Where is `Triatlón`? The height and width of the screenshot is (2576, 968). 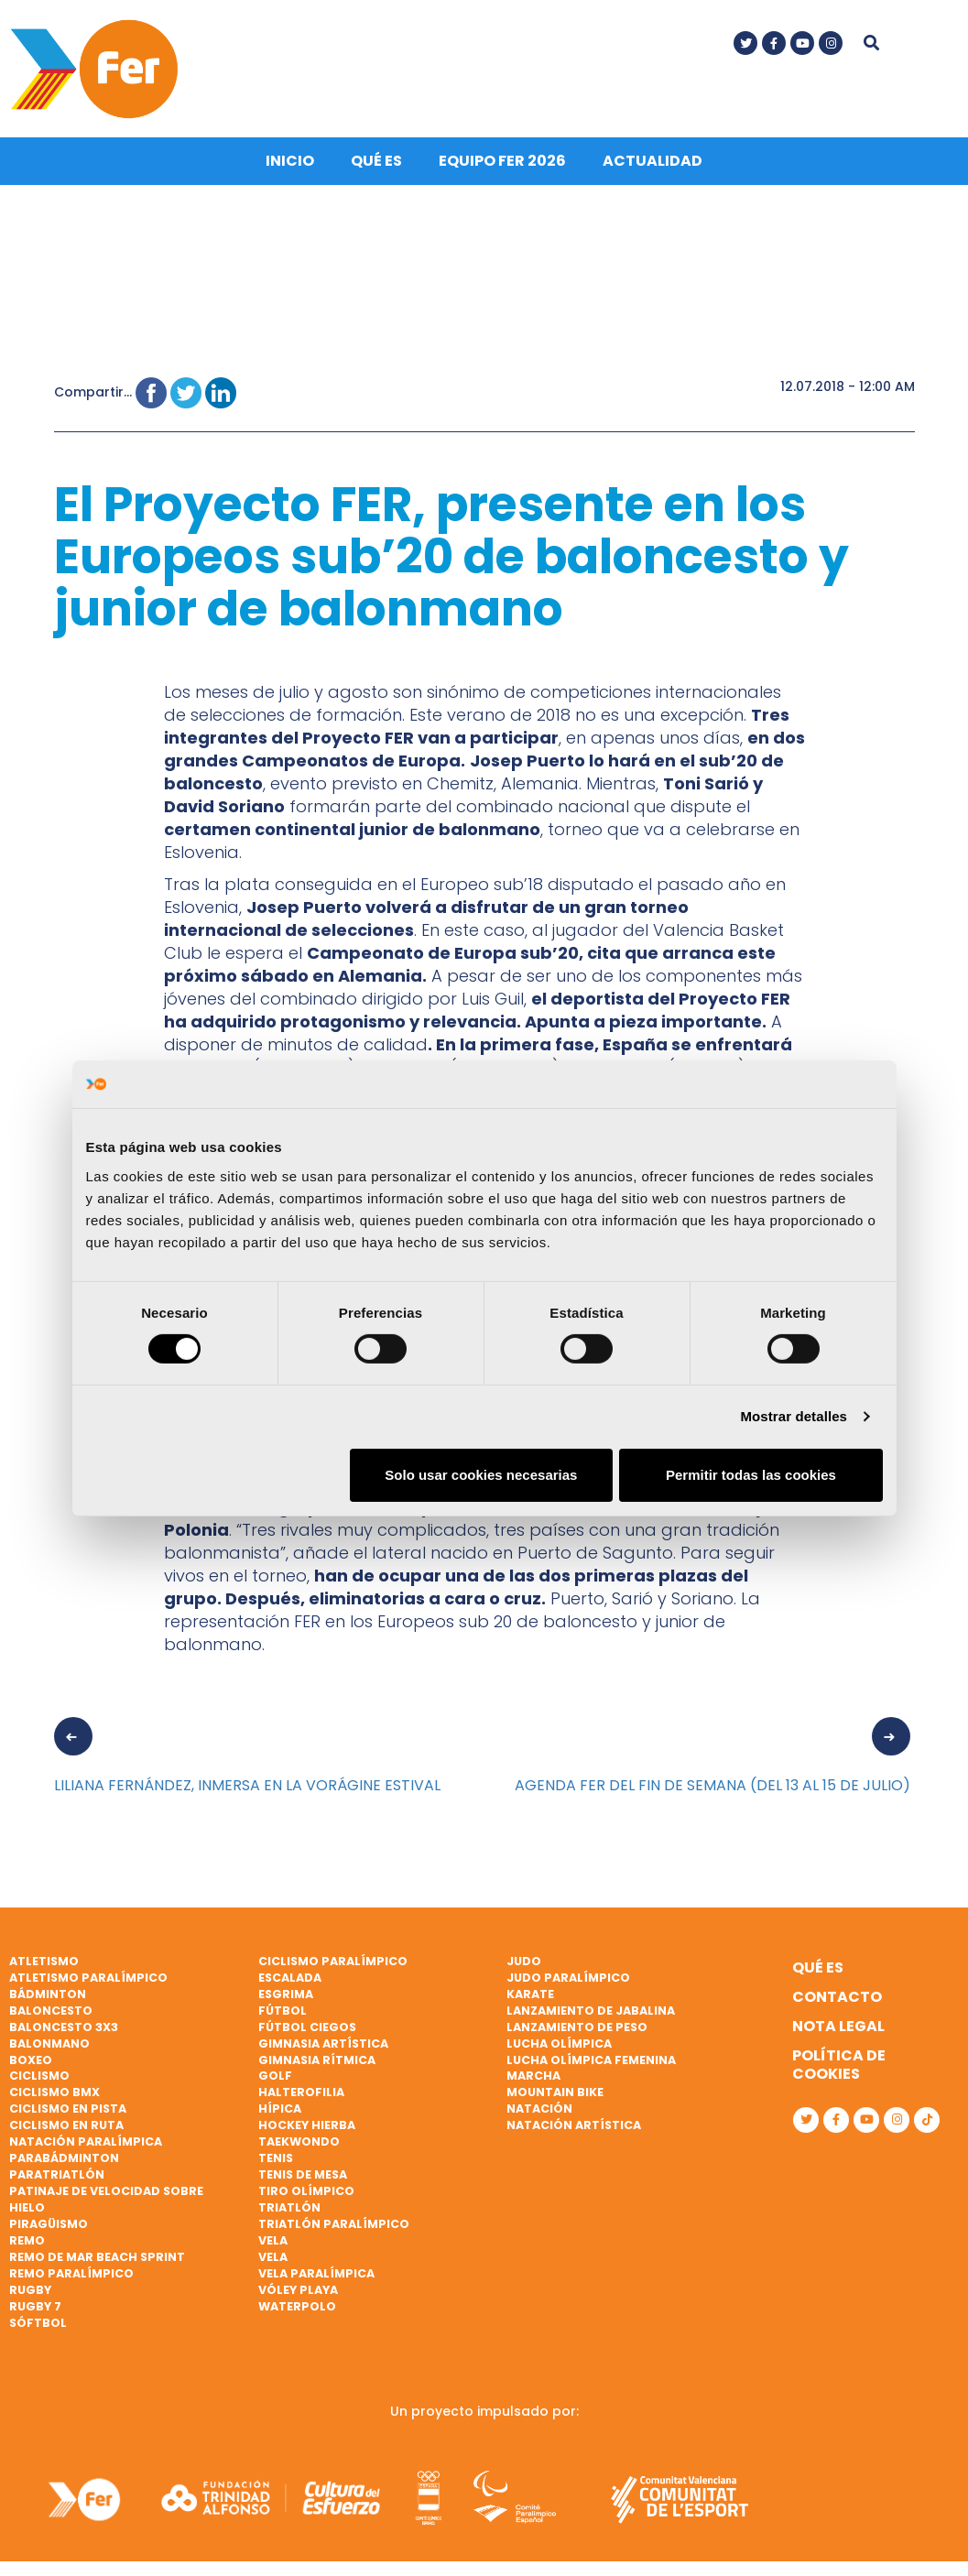 Triatlón is located at coordinates (289, 2204).